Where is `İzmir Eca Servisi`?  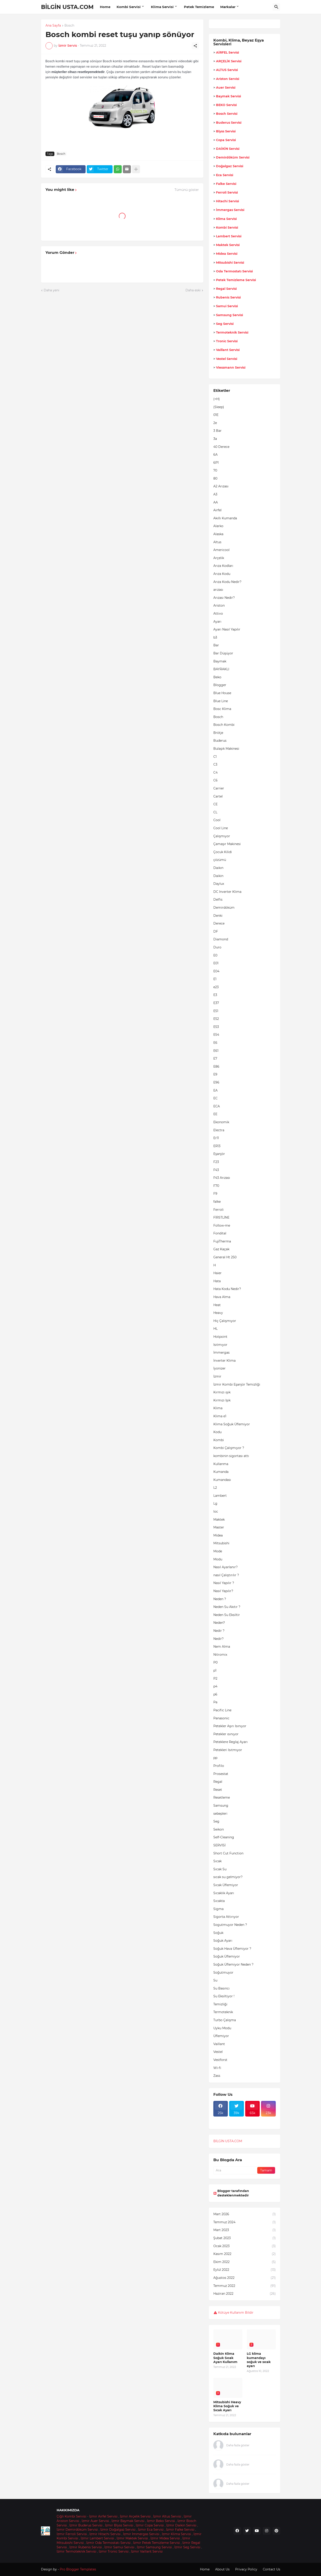 İzmir Eca Servisi is located at coordinates (151, 2530).